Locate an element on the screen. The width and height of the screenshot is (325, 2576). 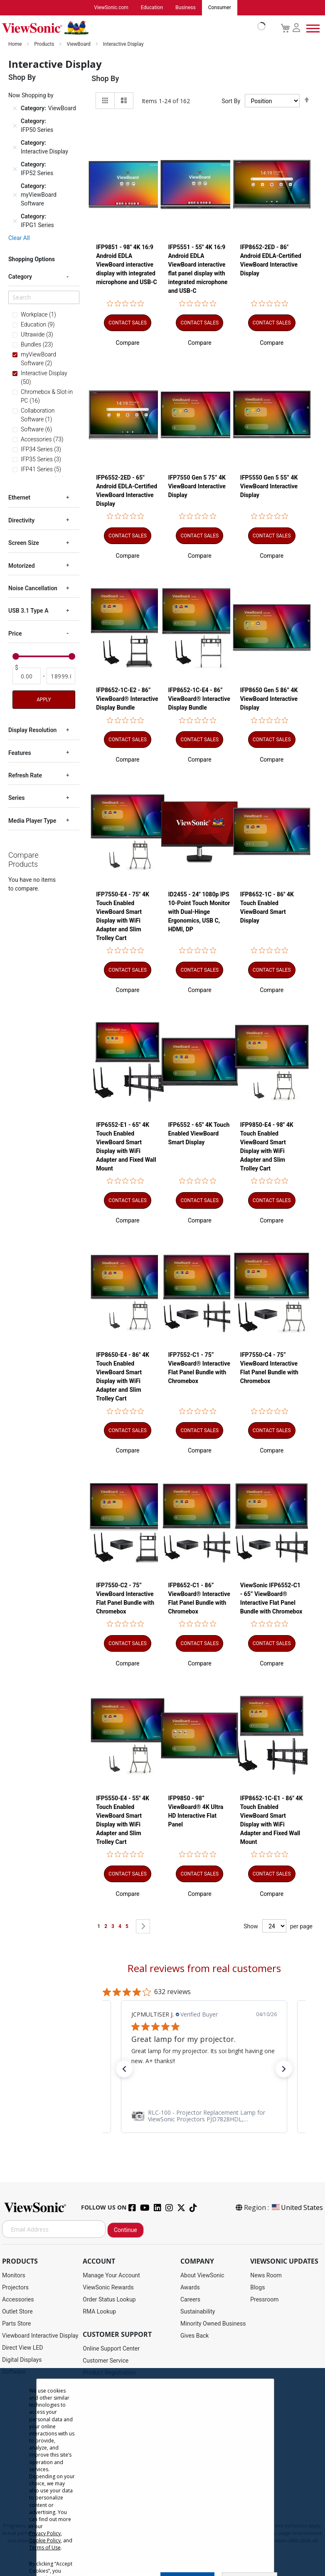
Monitors is located at coordinates (13, 2275).